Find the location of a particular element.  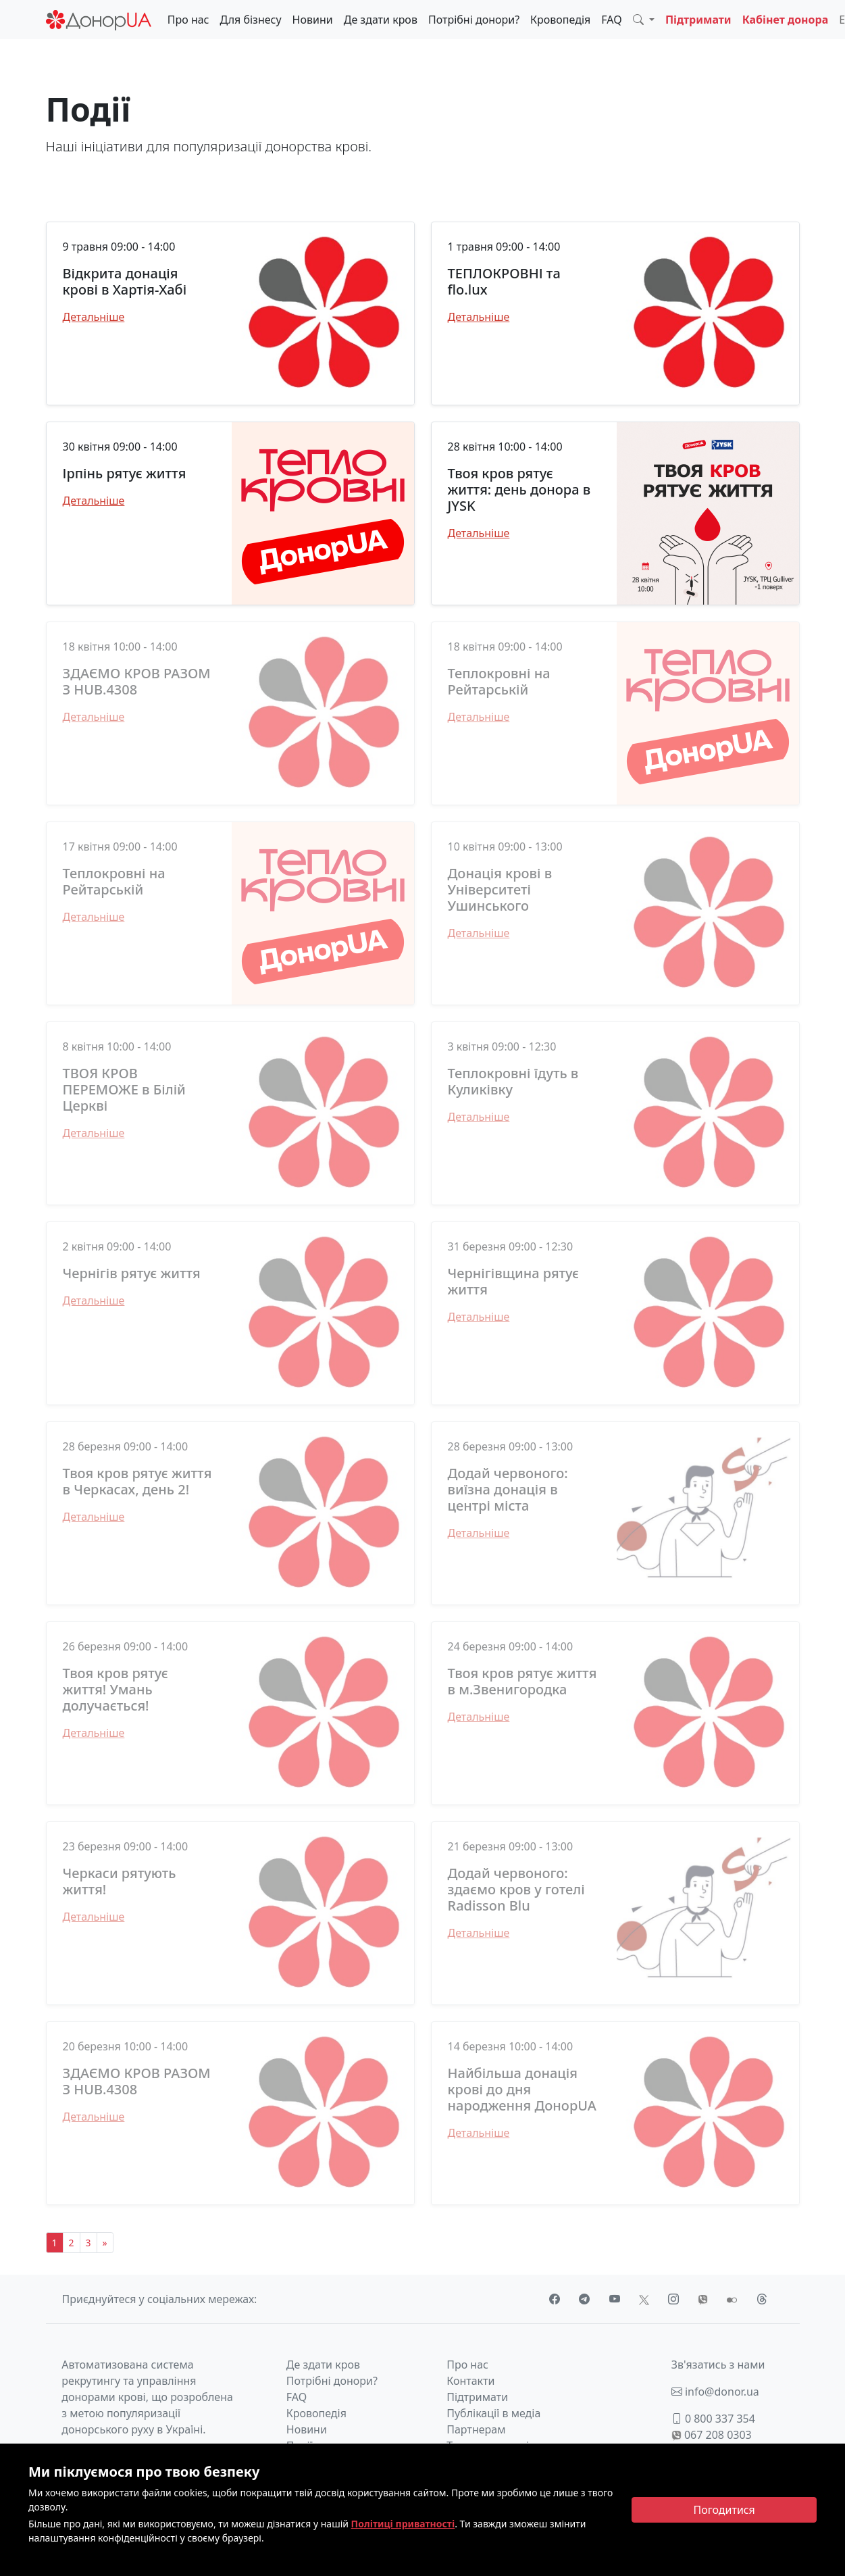

Партнерам is located at coordinates (475, 2429).